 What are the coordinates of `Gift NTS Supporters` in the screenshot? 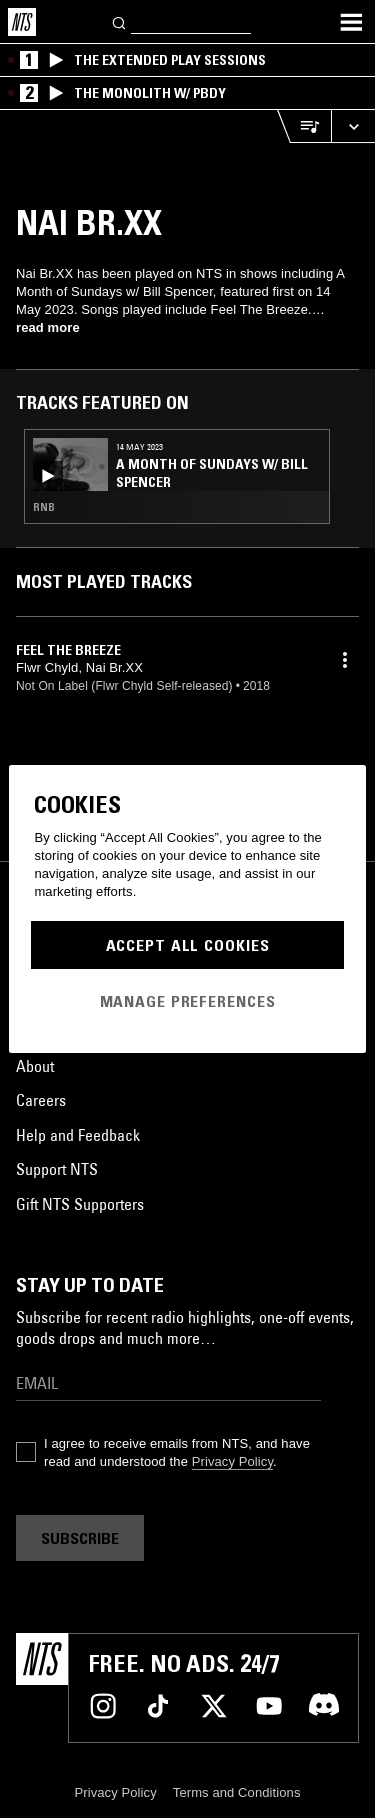 It's located at (80, 1204).